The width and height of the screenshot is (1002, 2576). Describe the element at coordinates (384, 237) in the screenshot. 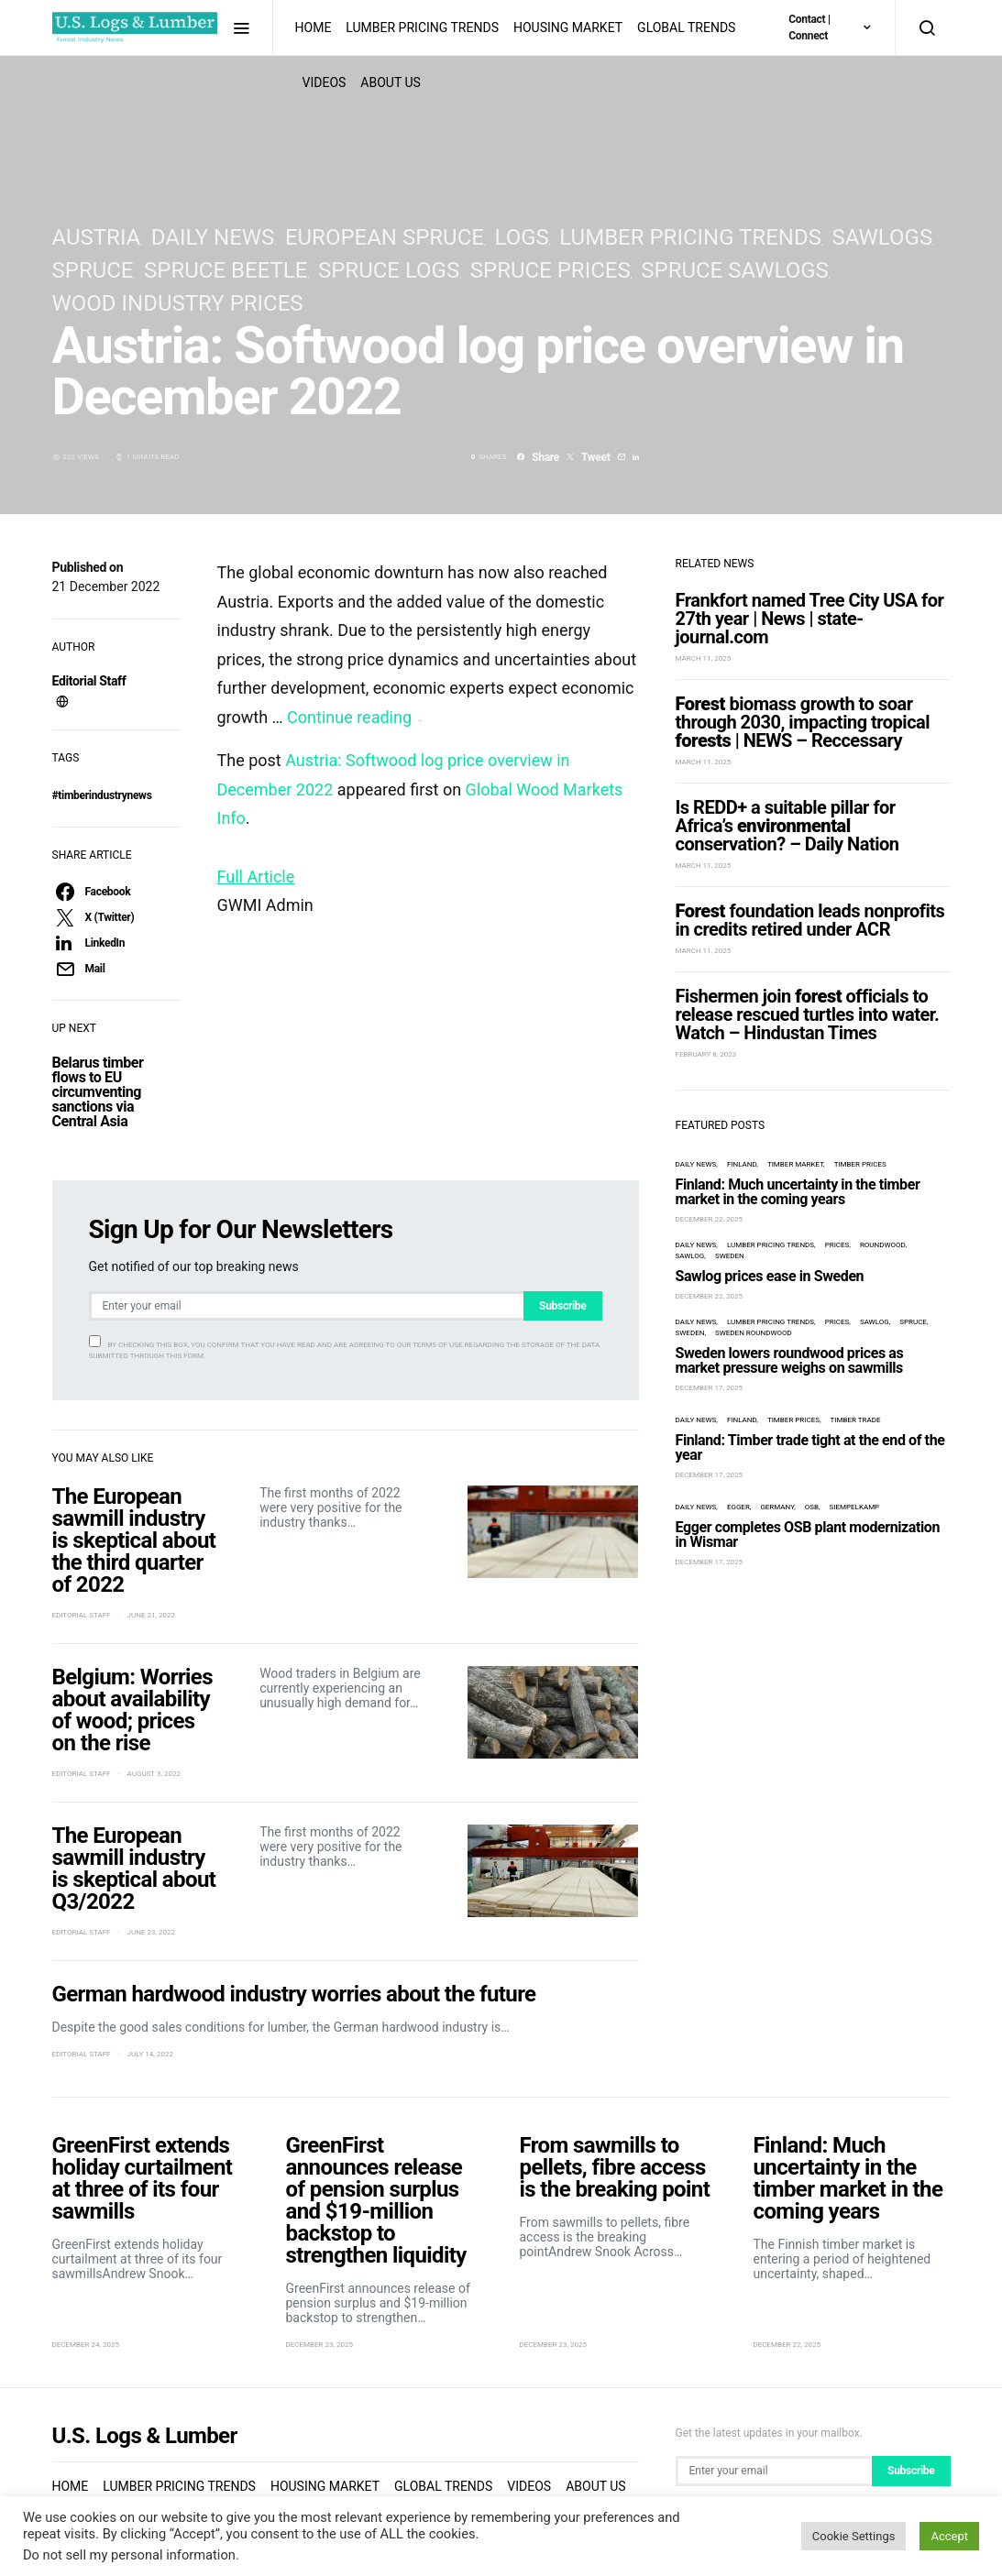

I see `European spruce` at that location.